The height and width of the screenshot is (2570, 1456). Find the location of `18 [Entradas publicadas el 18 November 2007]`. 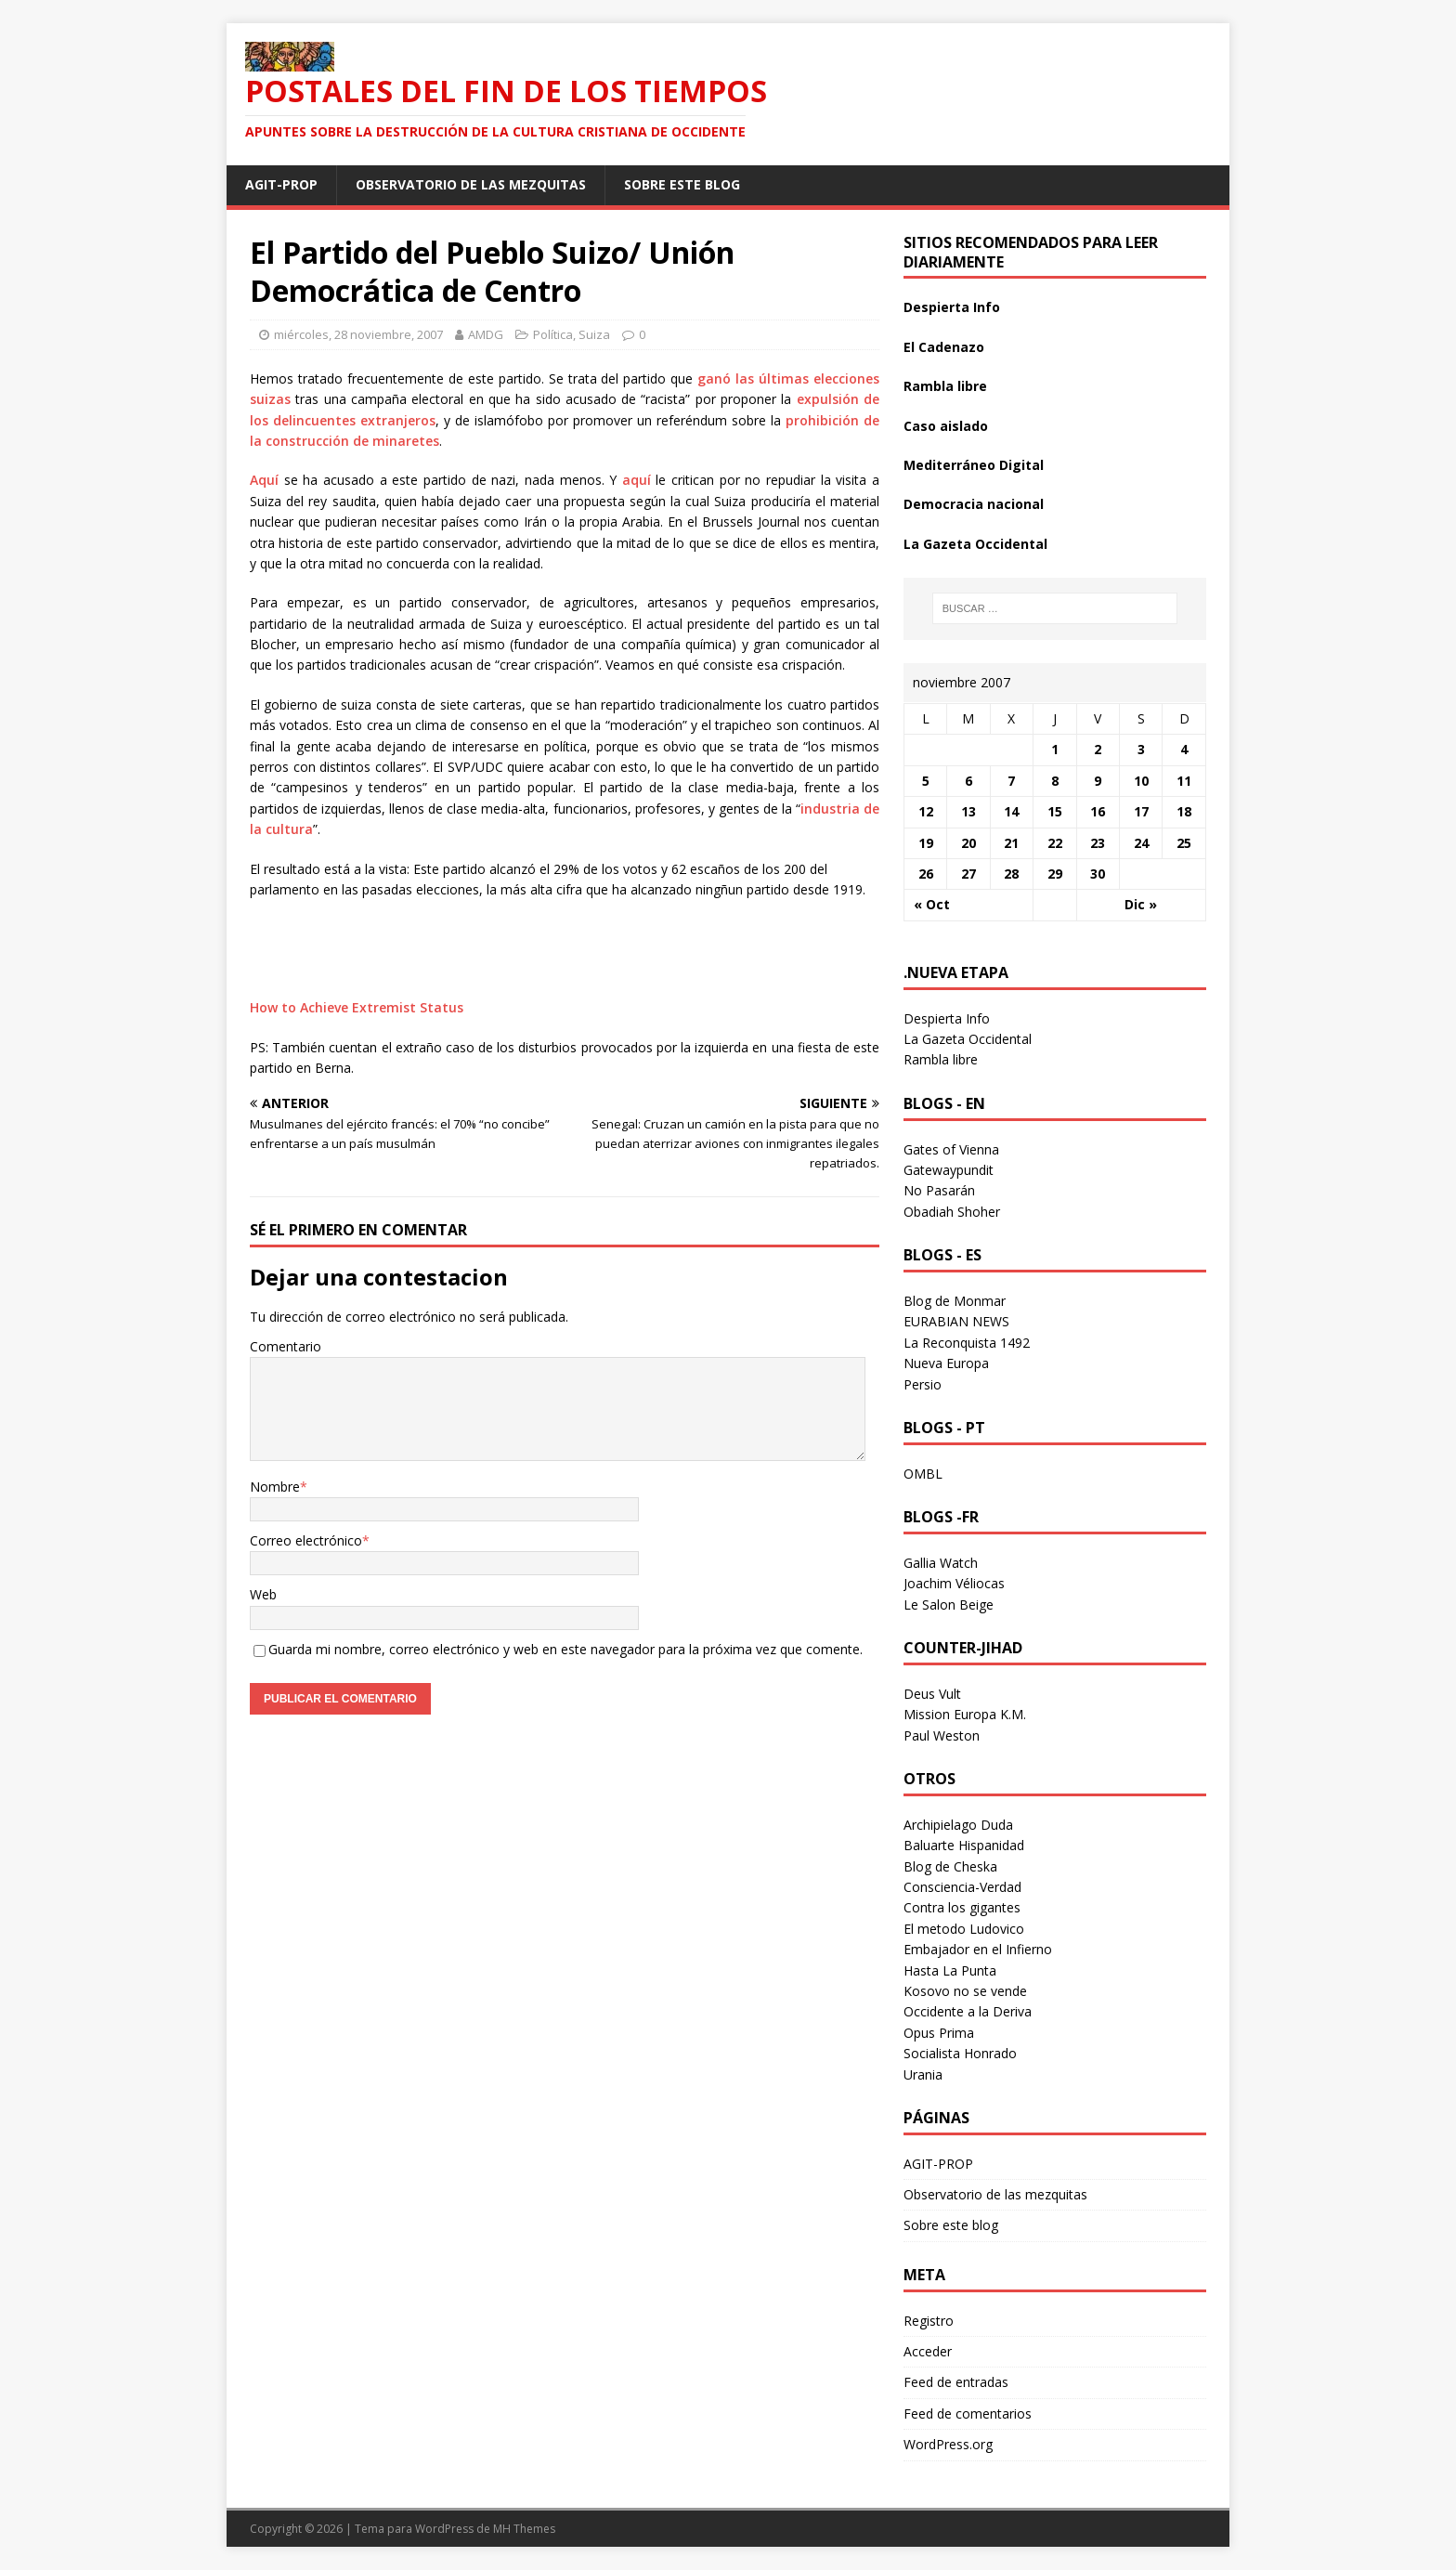

18 [Entradas publicadas el 18 November 2007] is located at coordinates (1183, 811).